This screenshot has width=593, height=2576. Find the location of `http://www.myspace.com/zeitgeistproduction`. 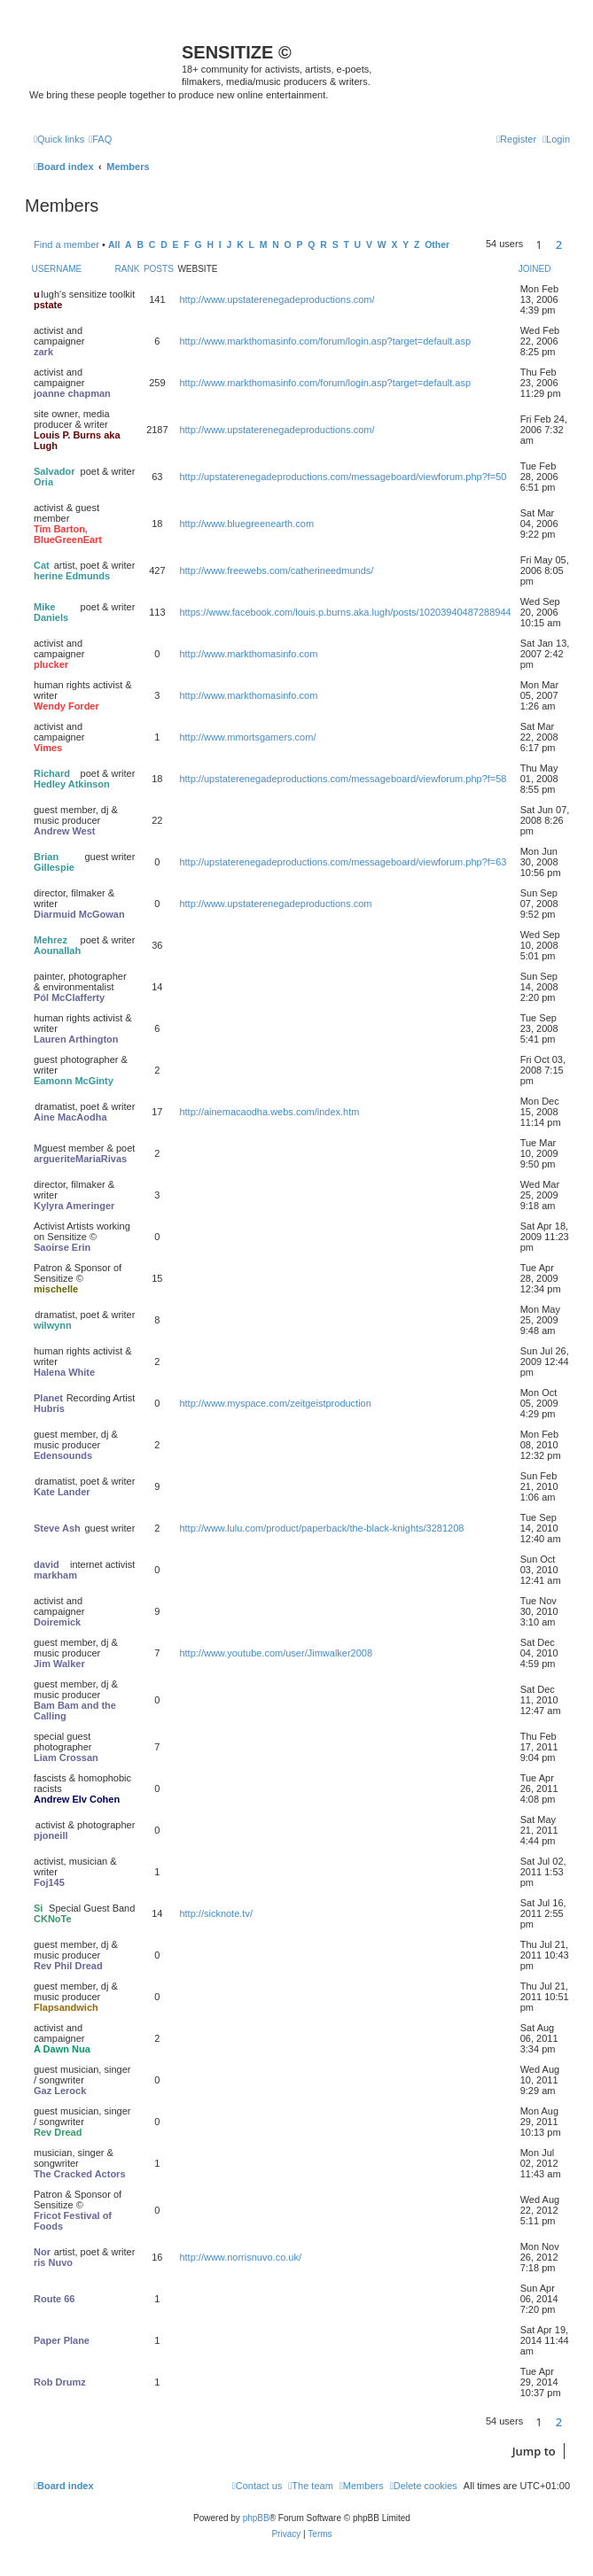

http://www.myspace.com/zeitgeistproduction is located at coordinates (275, 1403).